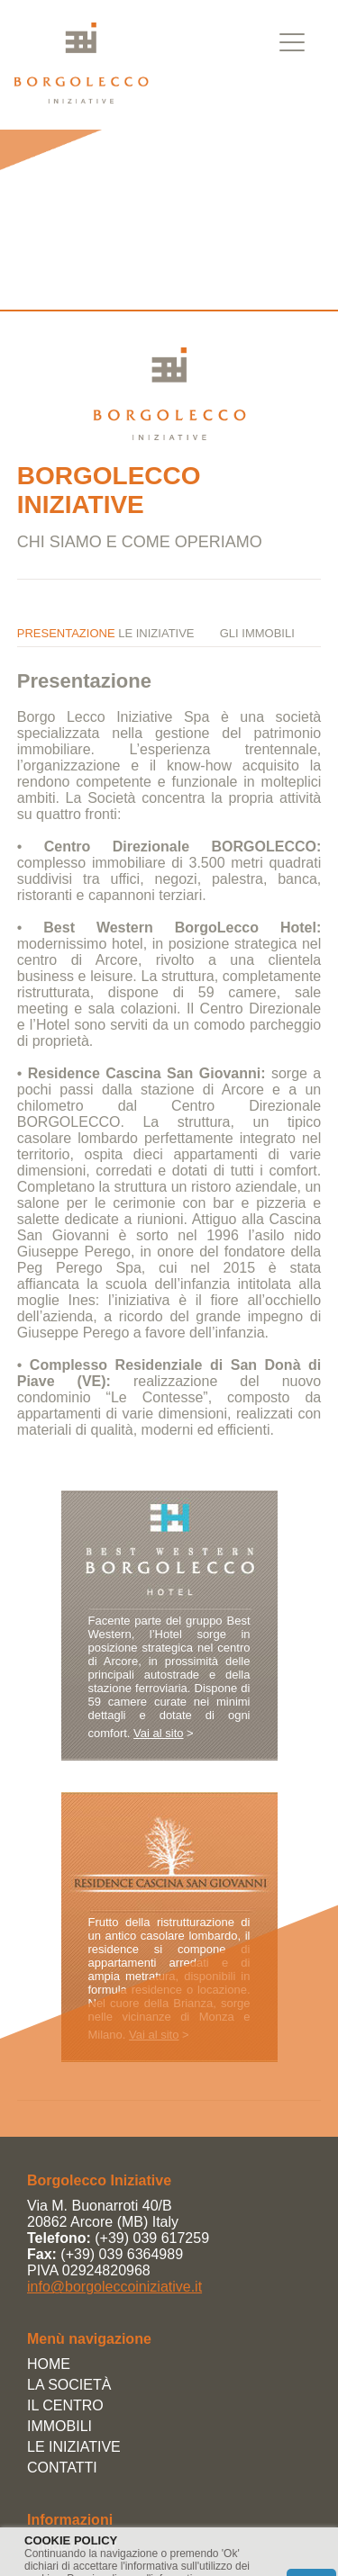 The image size is (338, 2576). Describe the element at coordinates (74, 2446) in the screenshot. I see `LE INIZIATIVE` at that location.